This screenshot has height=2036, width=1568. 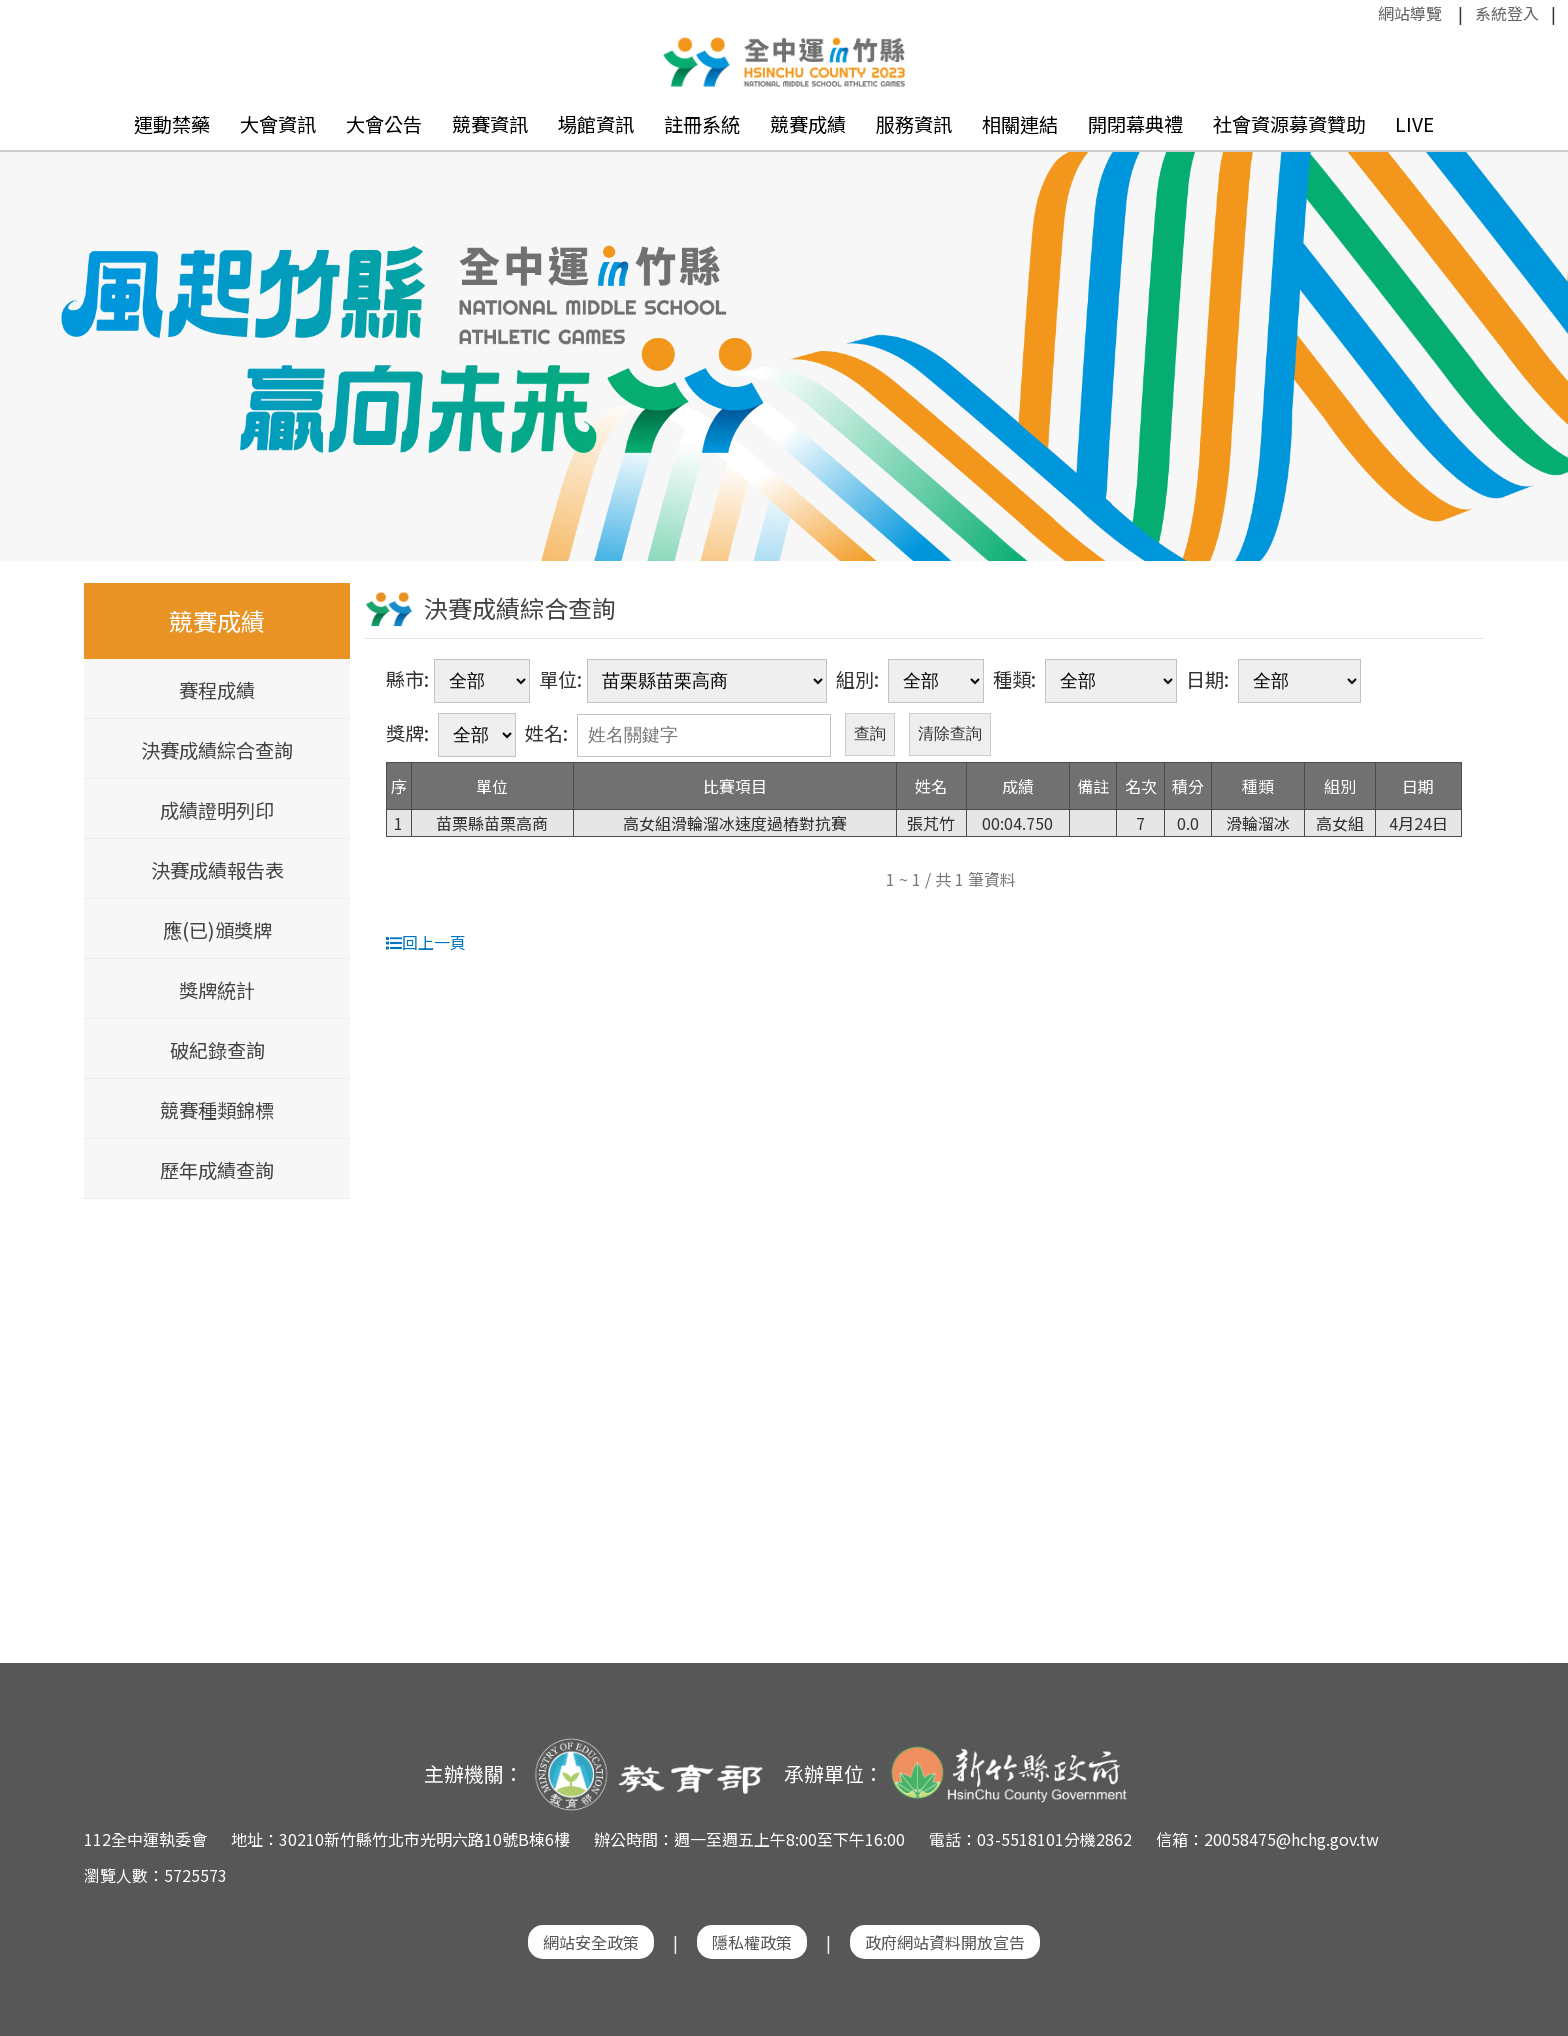 What do you see at coordinates (1135, 124) in the screenshot?
I see `開閉幕典禮` at bounding box center [1135, 124].